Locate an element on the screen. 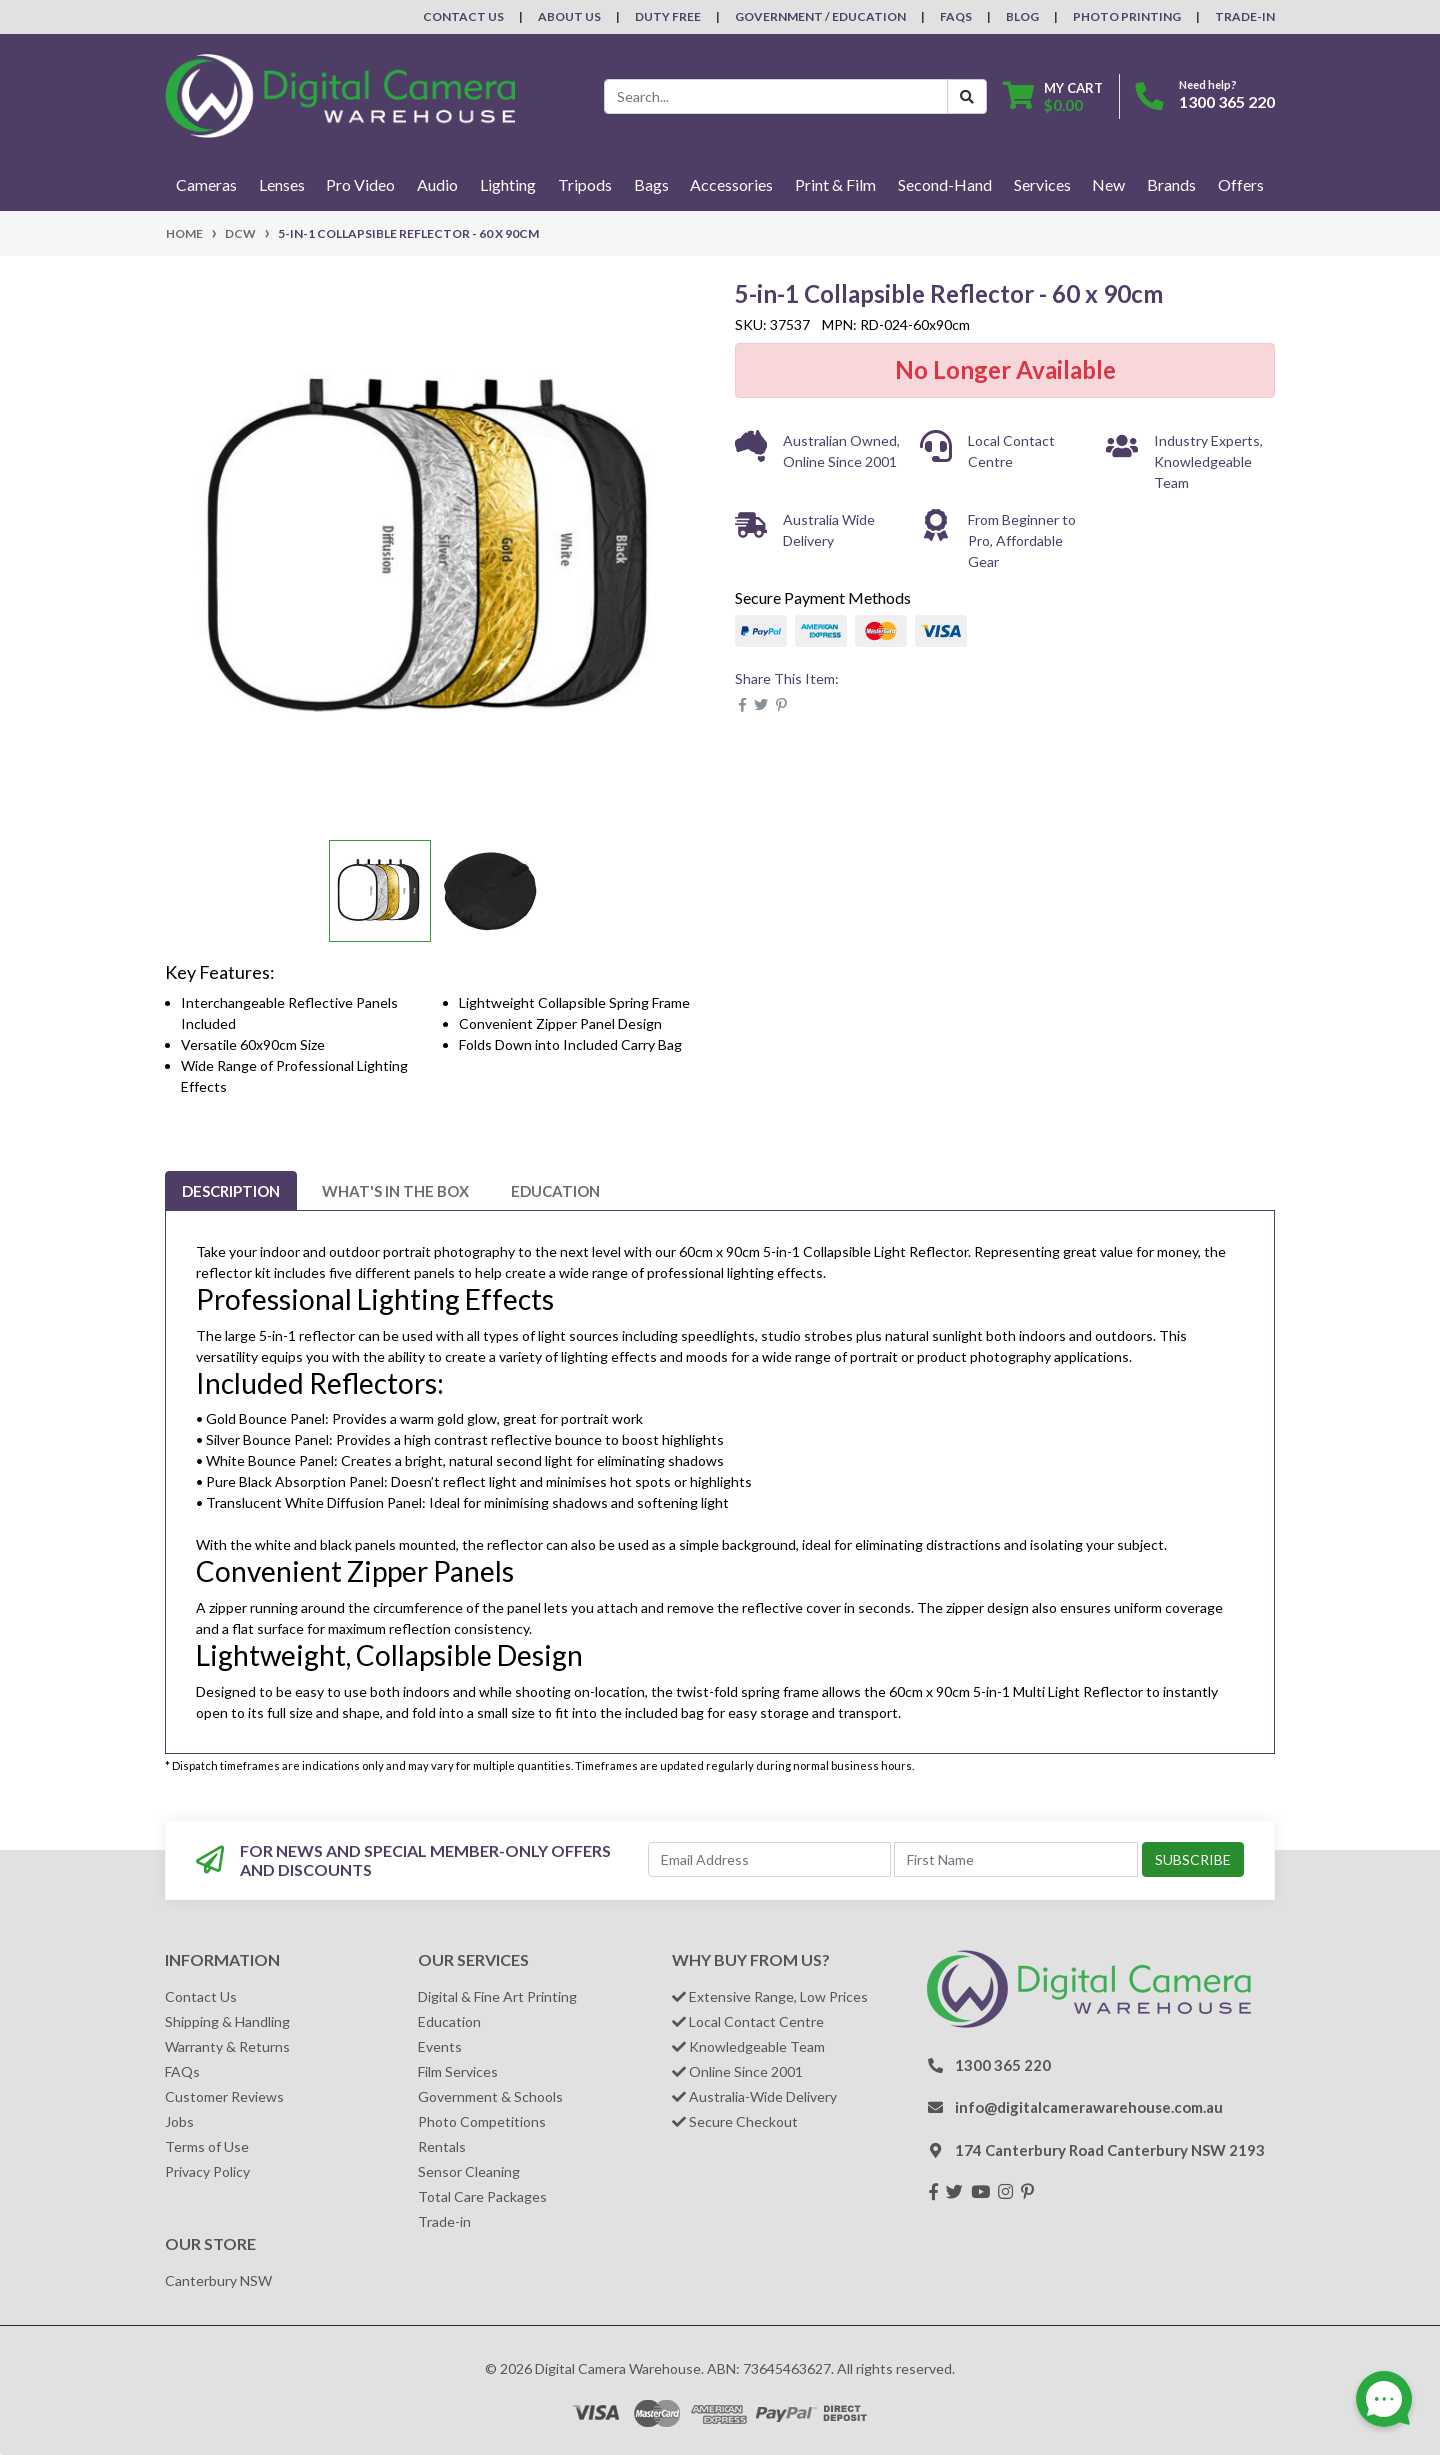 Image resolution: width=1440 pixels, height=2455 pixels. Rentals is located at coordinates (442, 2146).